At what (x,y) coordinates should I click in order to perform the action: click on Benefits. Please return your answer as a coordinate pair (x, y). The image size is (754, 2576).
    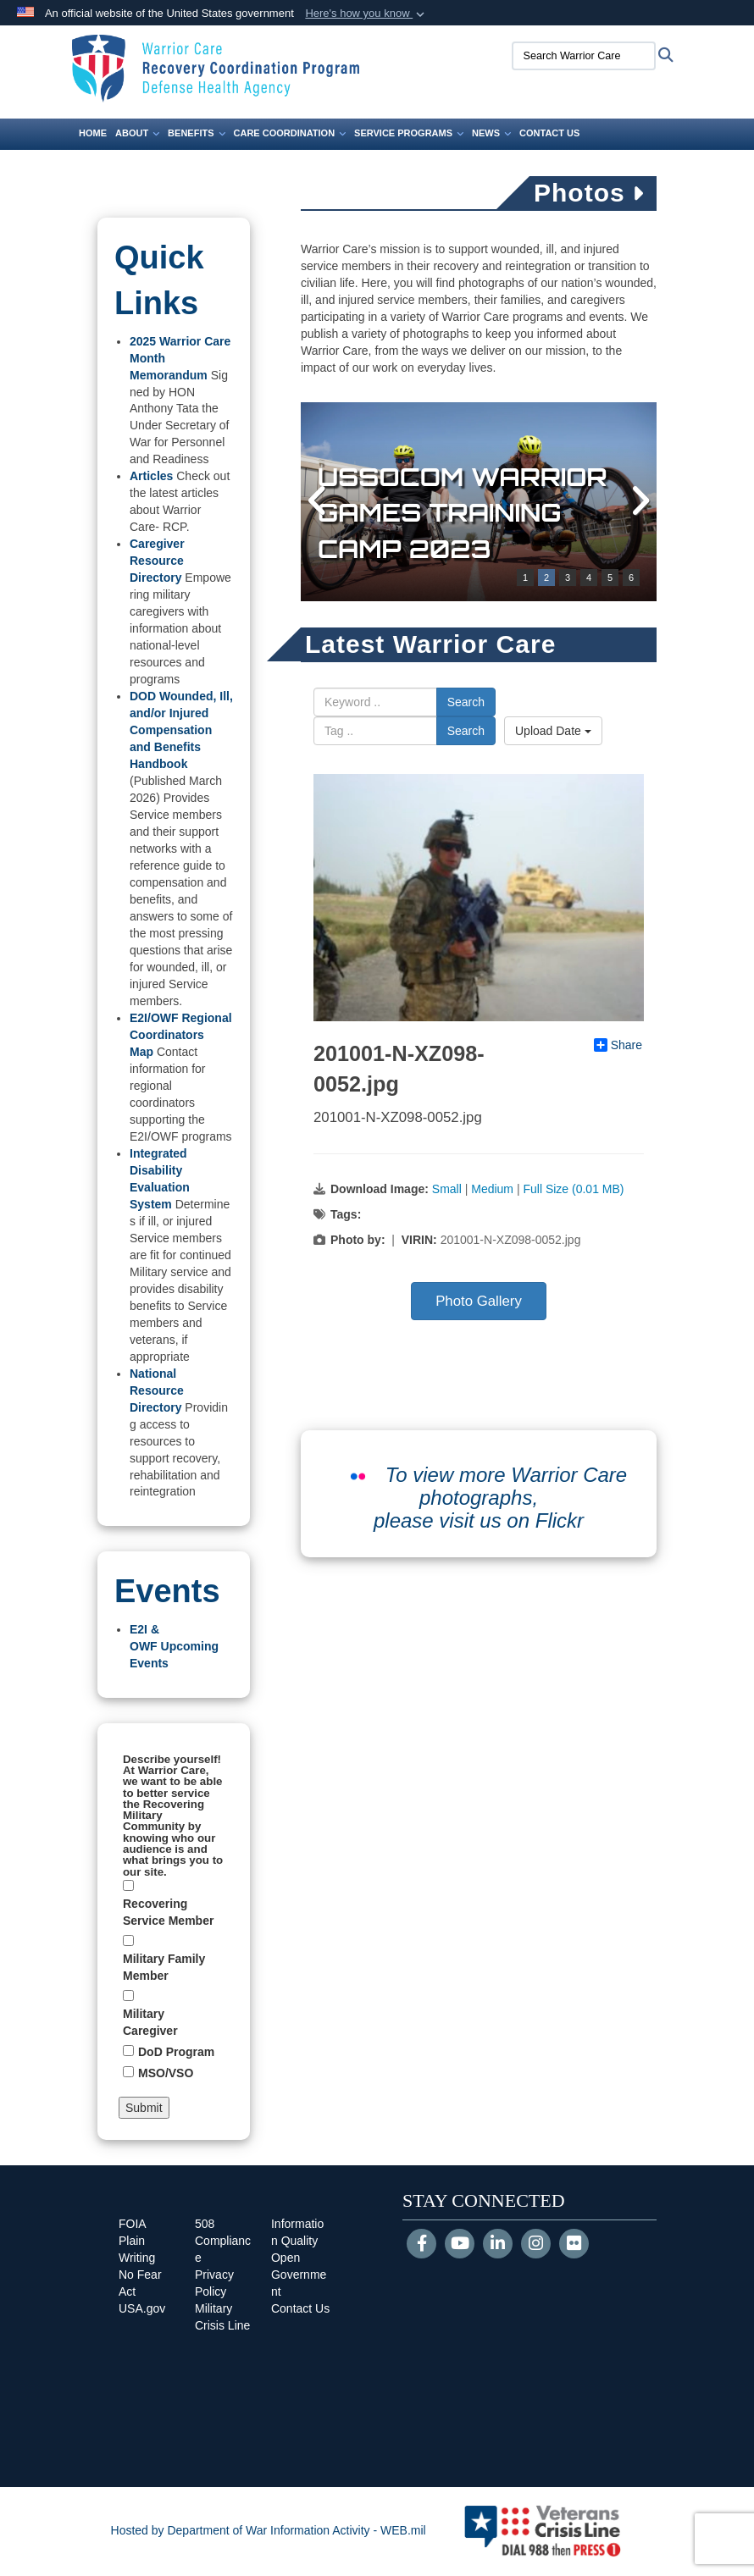
    Looking at the image, I should click on (196, 133).